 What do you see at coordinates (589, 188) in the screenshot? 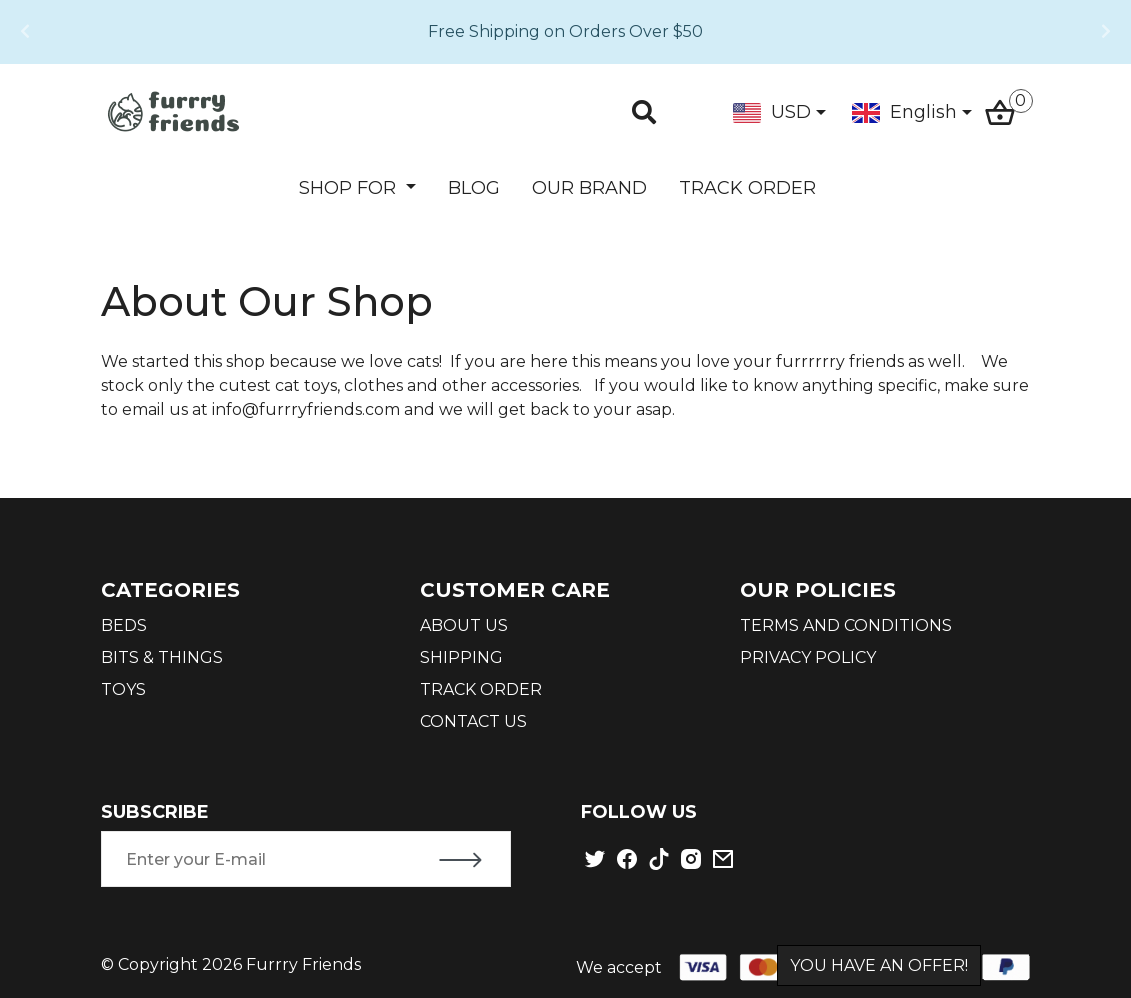
I see `OUR BRAND` at bounding box center [589, 188].